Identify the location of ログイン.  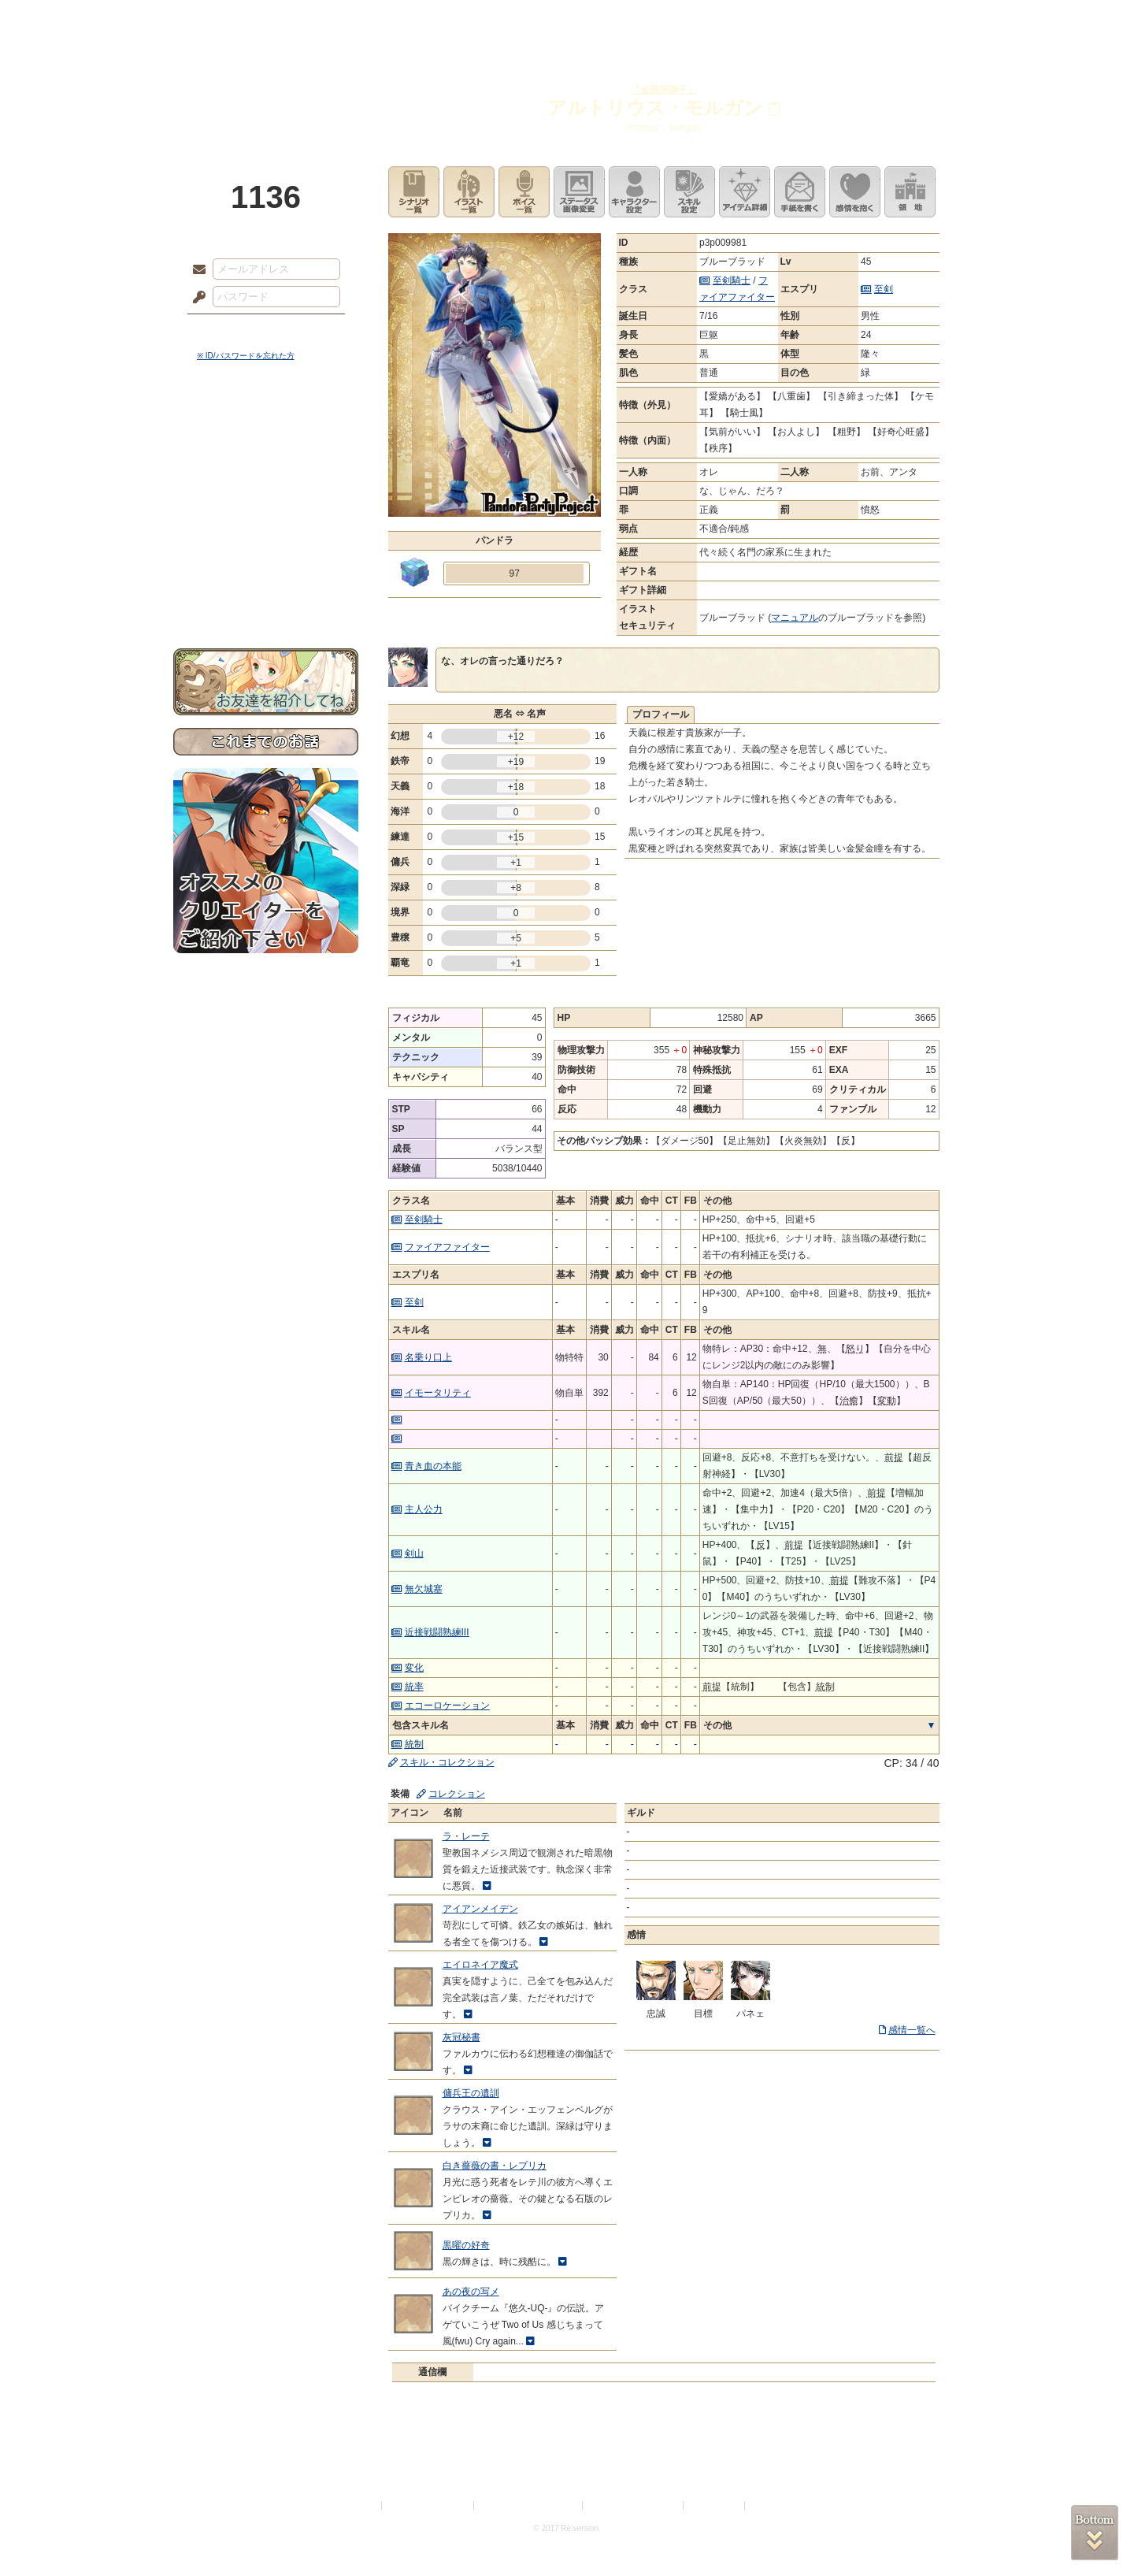
(228, 330).